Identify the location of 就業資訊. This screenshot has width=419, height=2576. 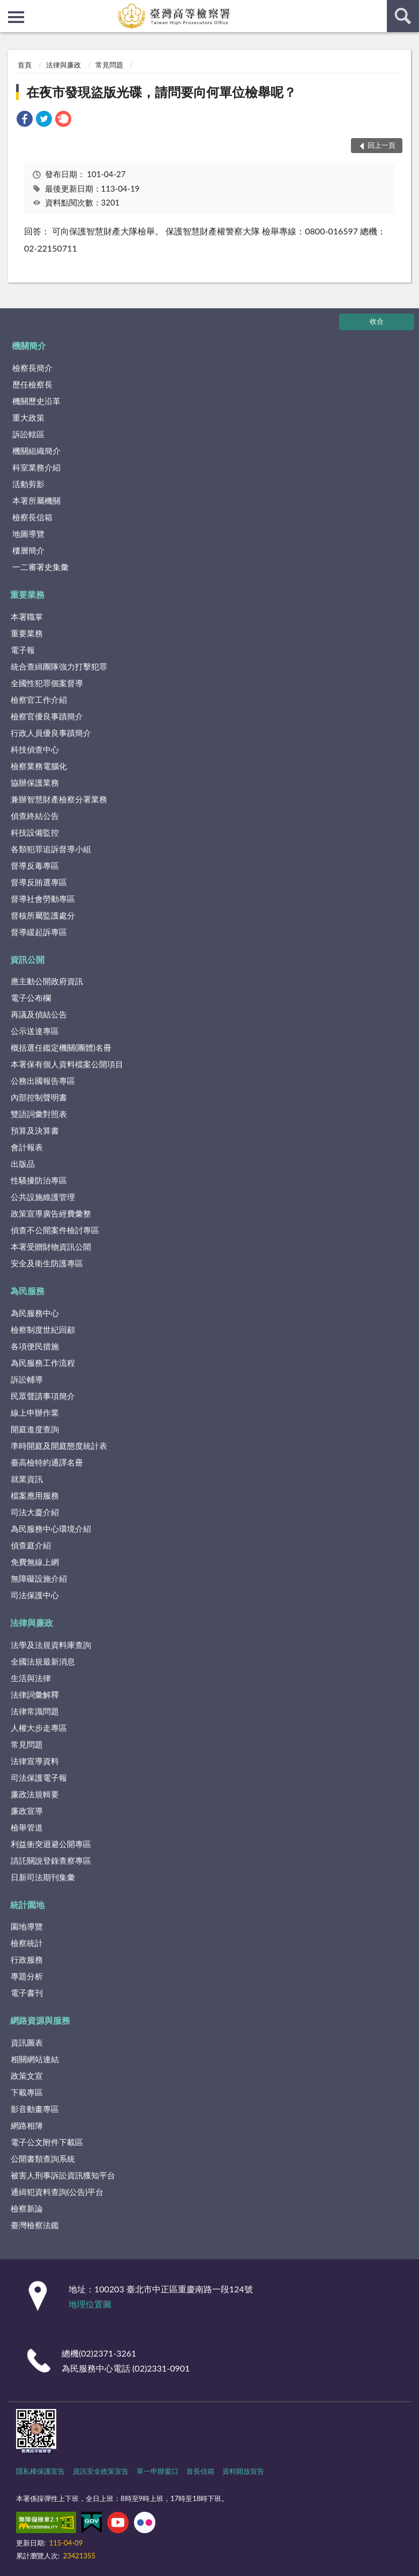
(27, 1479).